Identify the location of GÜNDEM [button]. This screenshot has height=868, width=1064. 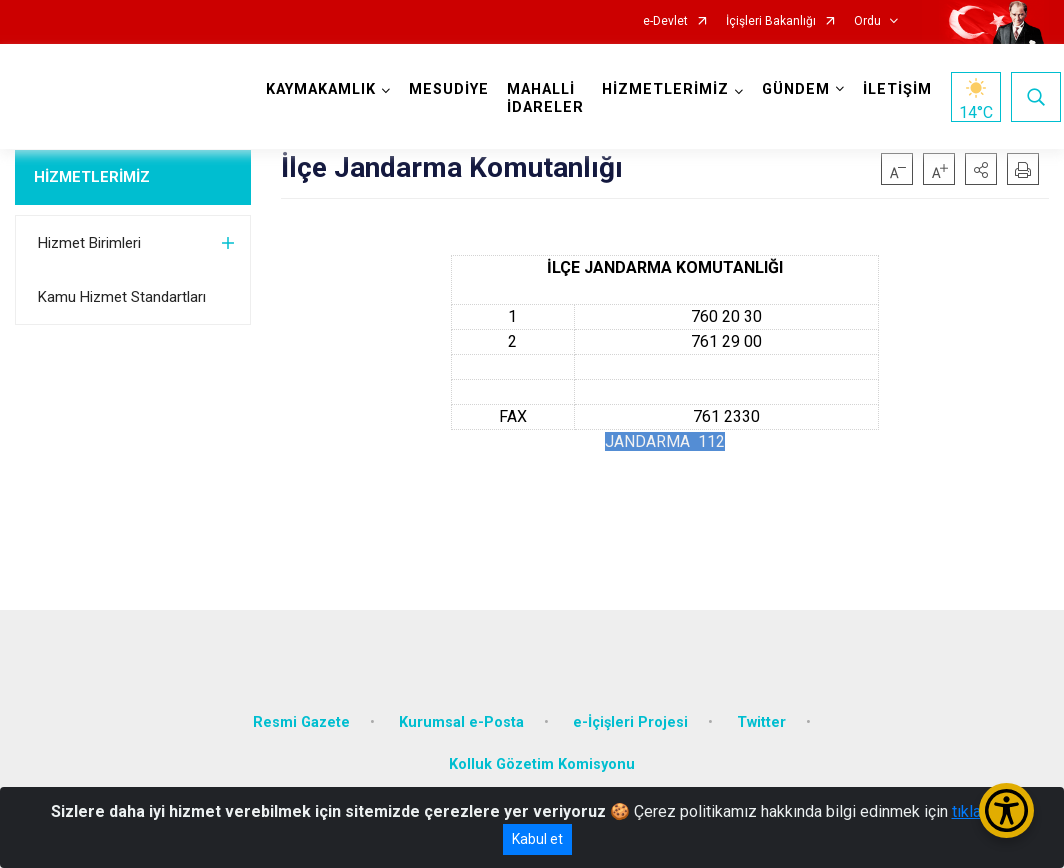
(796, 89).